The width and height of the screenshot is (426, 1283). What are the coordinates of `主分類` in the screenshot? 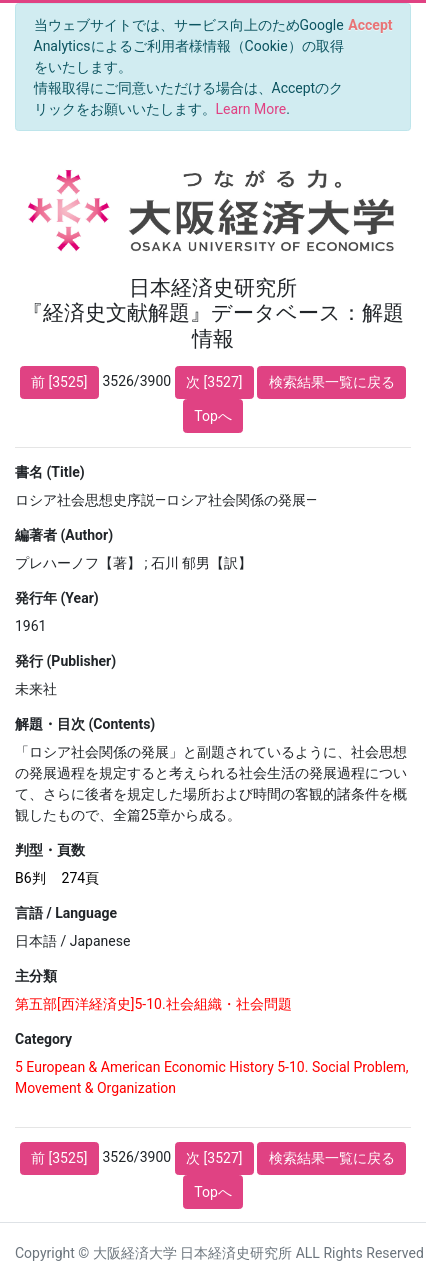 It's located at (36, 976).